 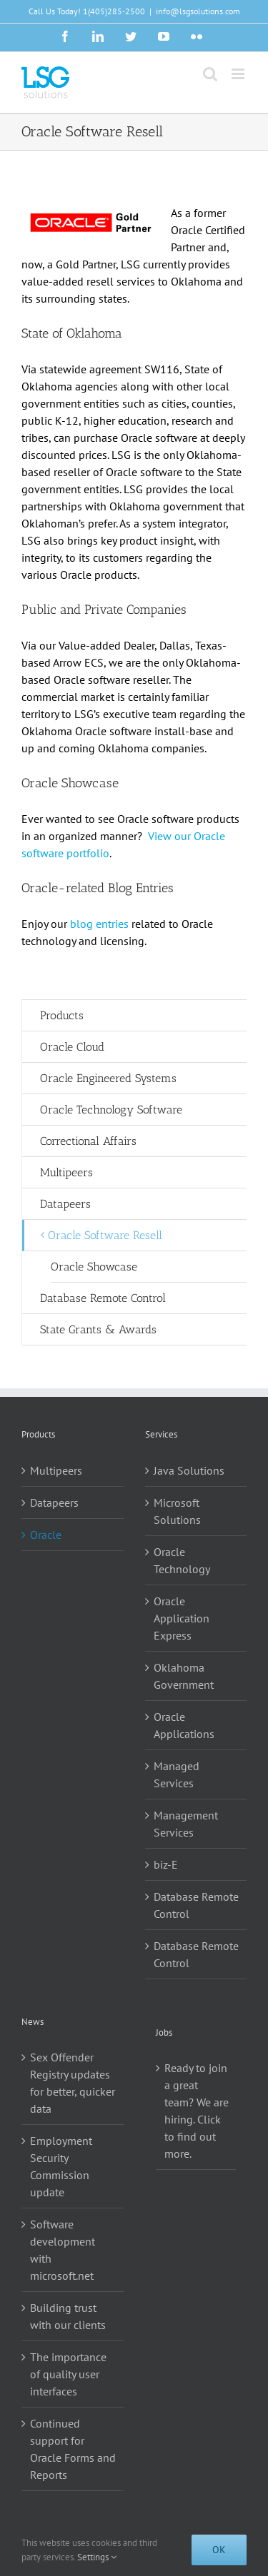 I want to click on Oracle Applications, so click(x=184, y=1725).